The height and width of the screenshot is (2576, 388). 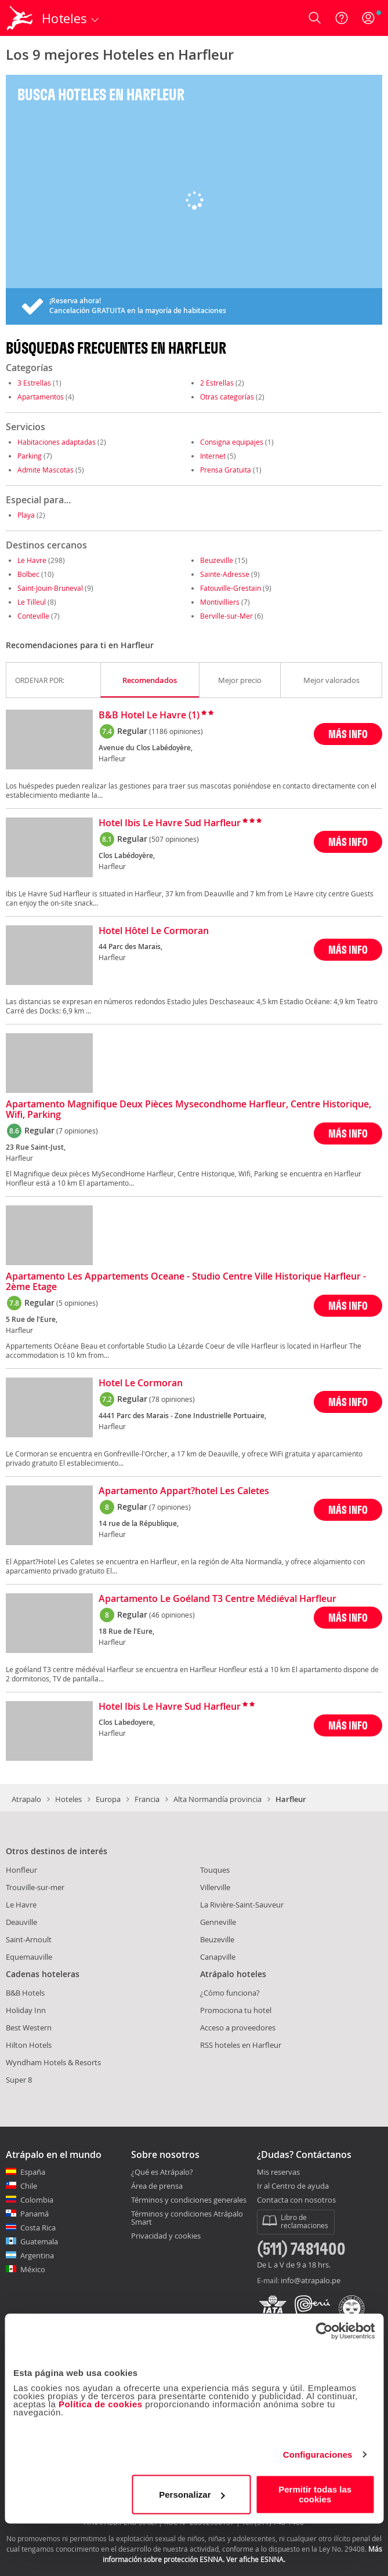 I want to click on Mis reservas, so click(x=278, y=2172).